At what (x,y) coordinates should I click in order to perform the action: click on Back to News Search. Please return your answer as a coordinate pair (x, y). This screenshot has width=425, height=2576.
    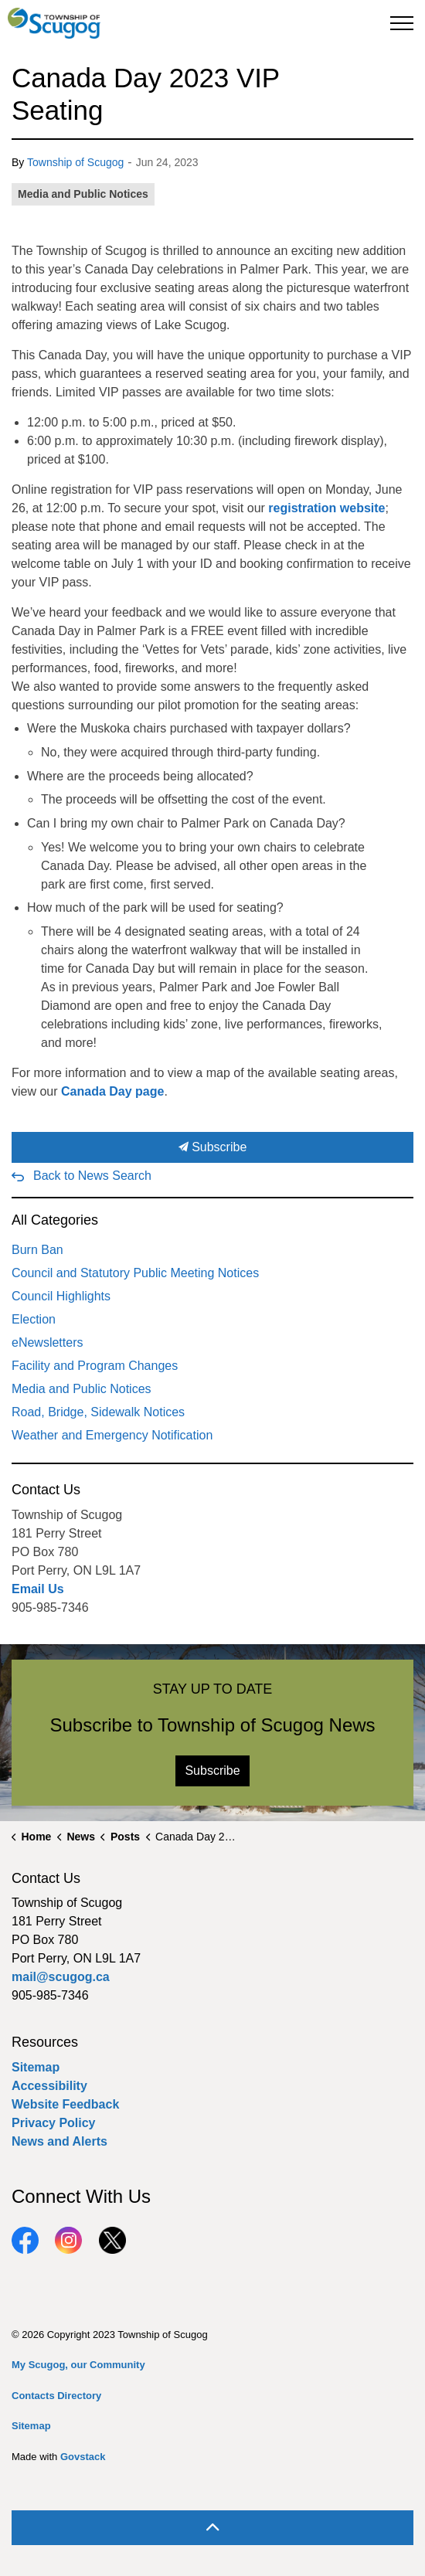
    Looking at the image, I should click on (92, 1175).